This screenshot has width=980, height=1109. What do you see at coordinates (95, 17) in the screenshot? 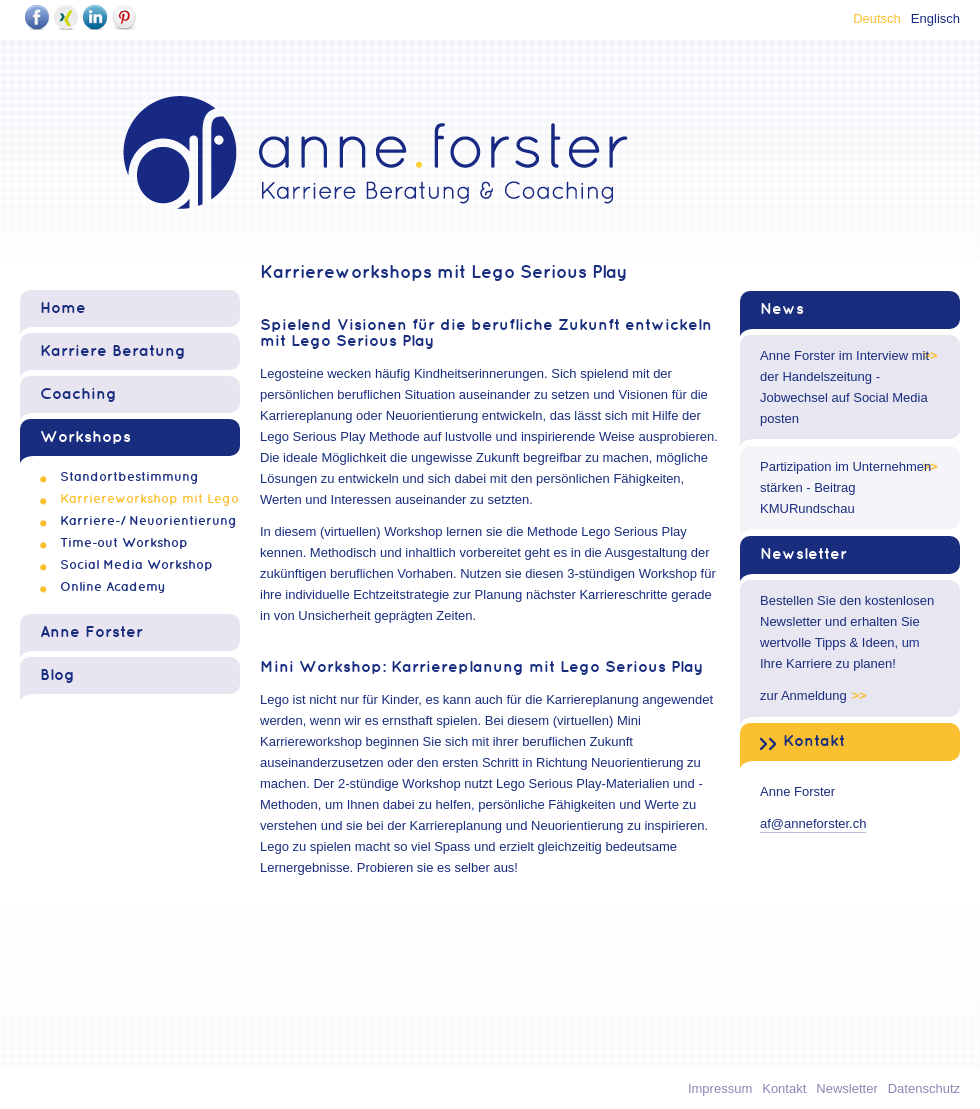
I see `LinkedIn` at bounding box center [95, 17].